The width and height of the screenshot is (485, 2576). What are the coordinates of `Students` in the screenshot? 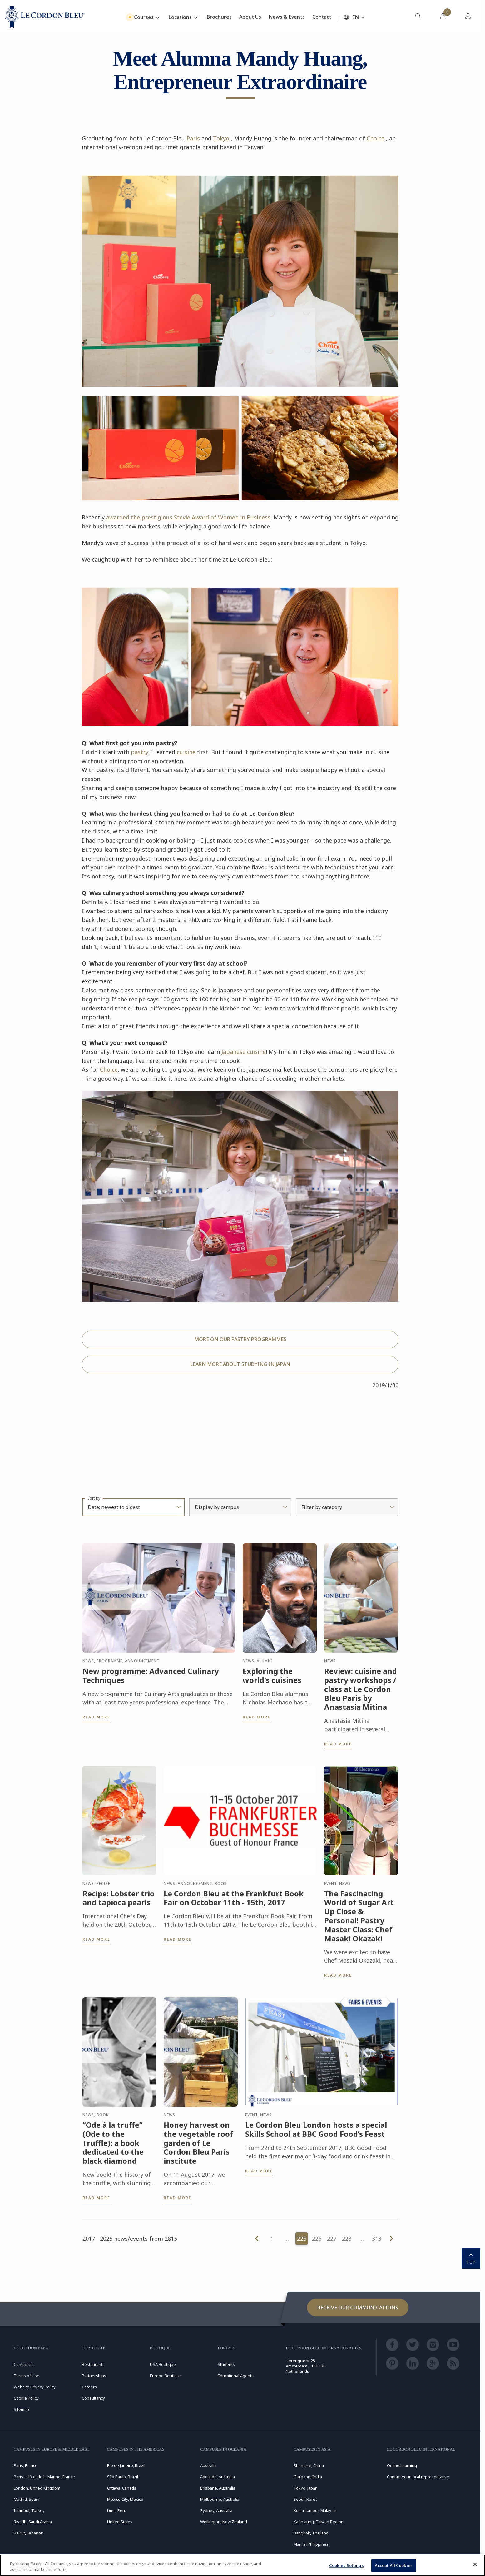 It's located at (226, 2364).